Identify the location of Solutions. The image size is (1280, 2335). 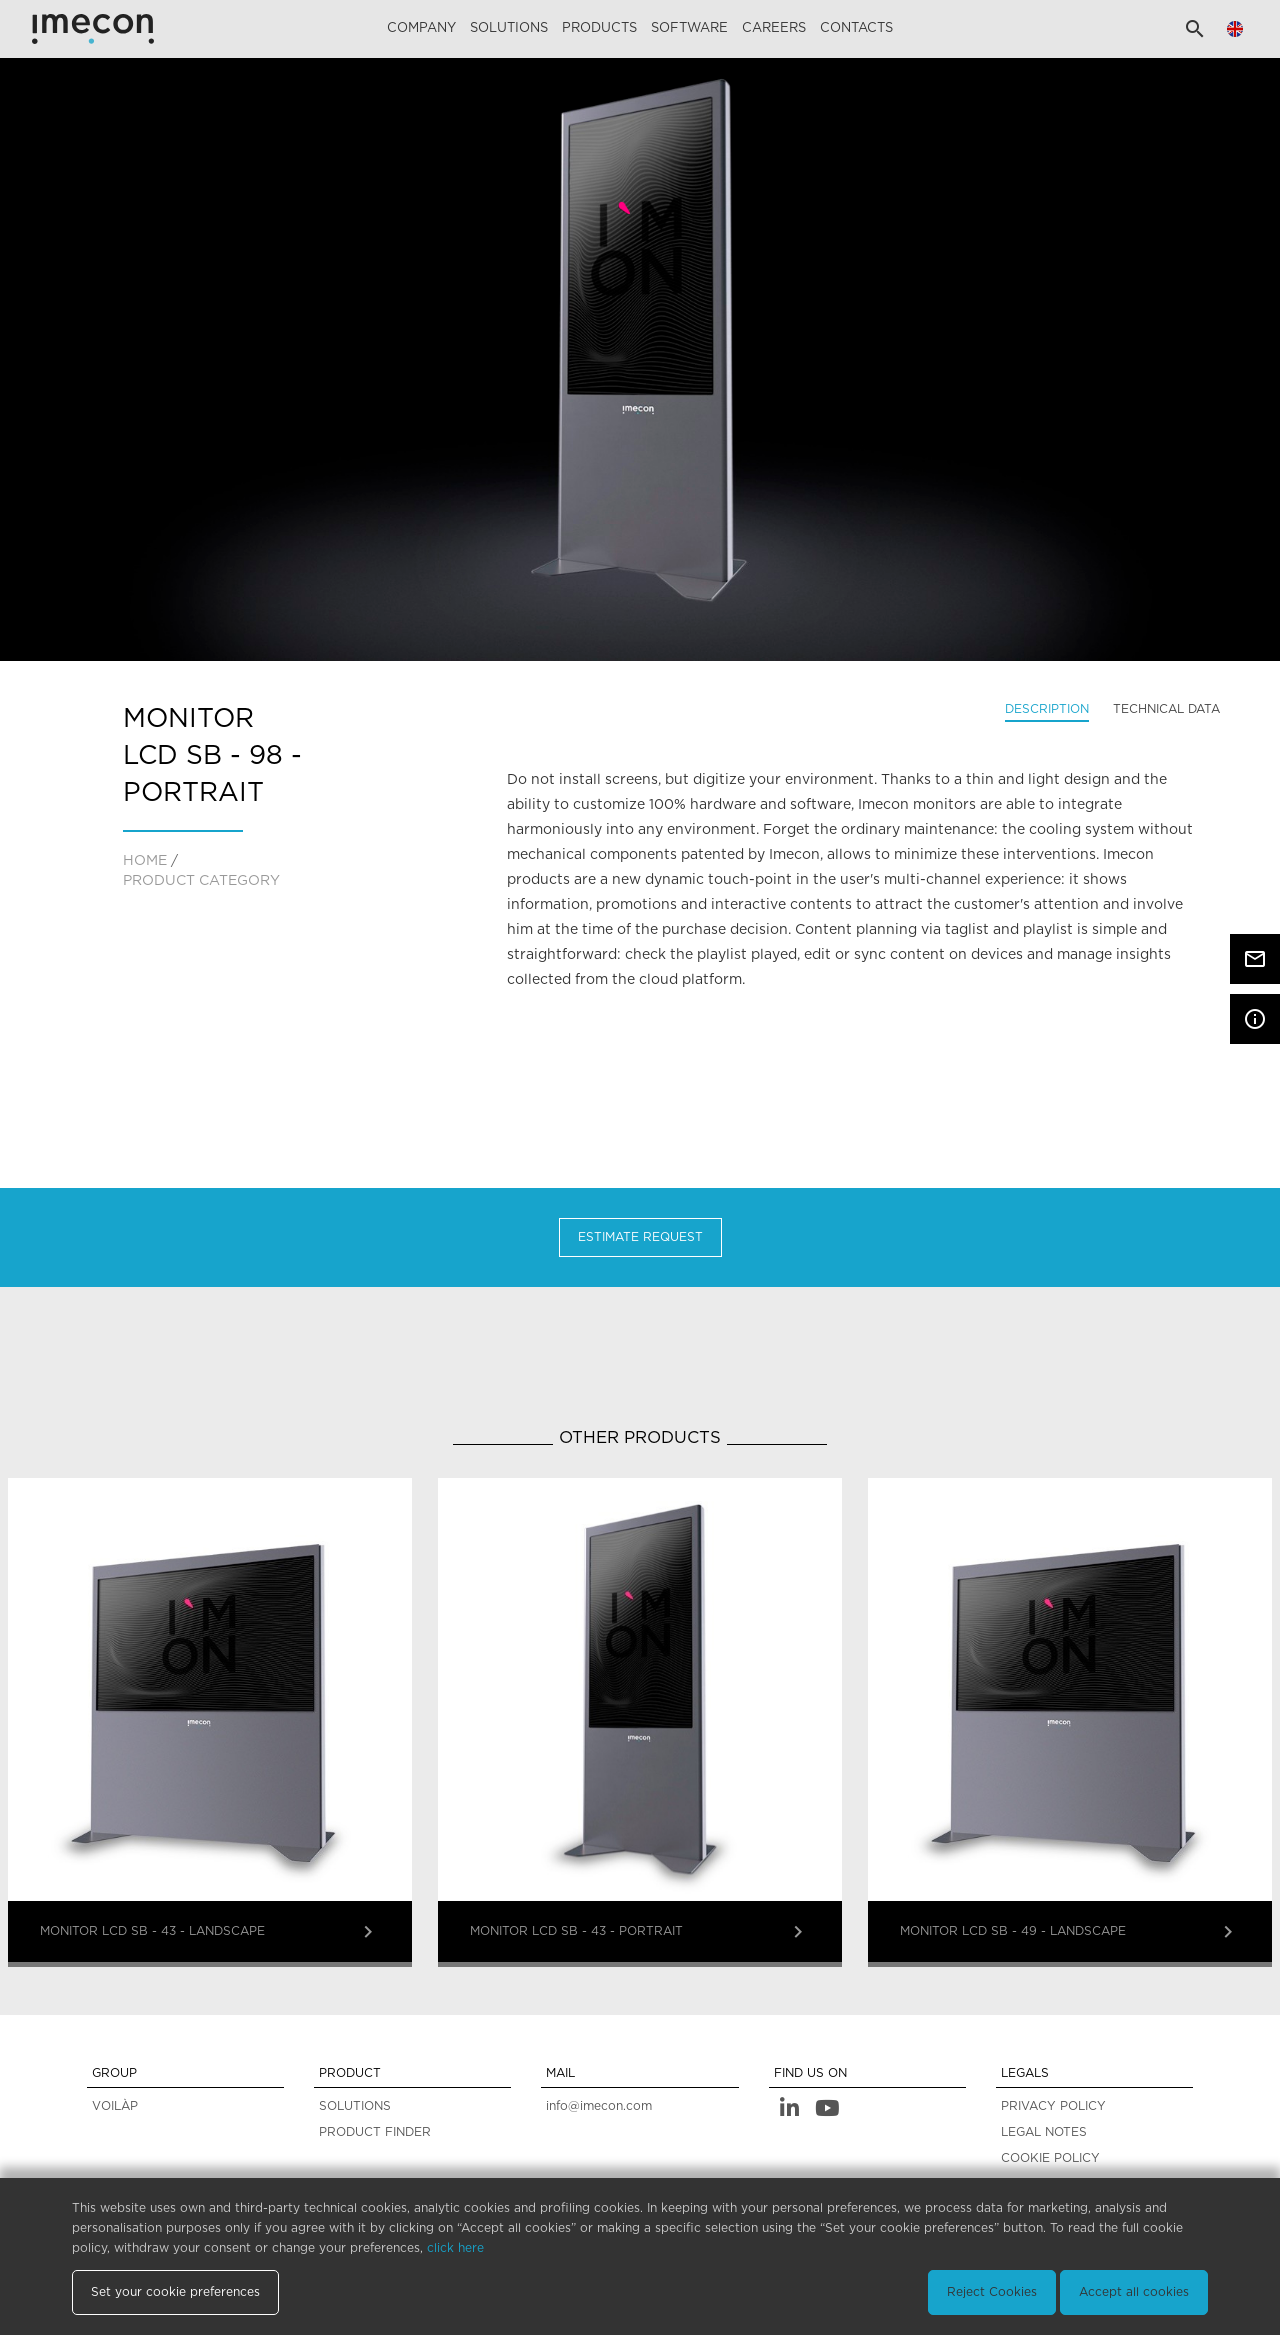
(509, 28).